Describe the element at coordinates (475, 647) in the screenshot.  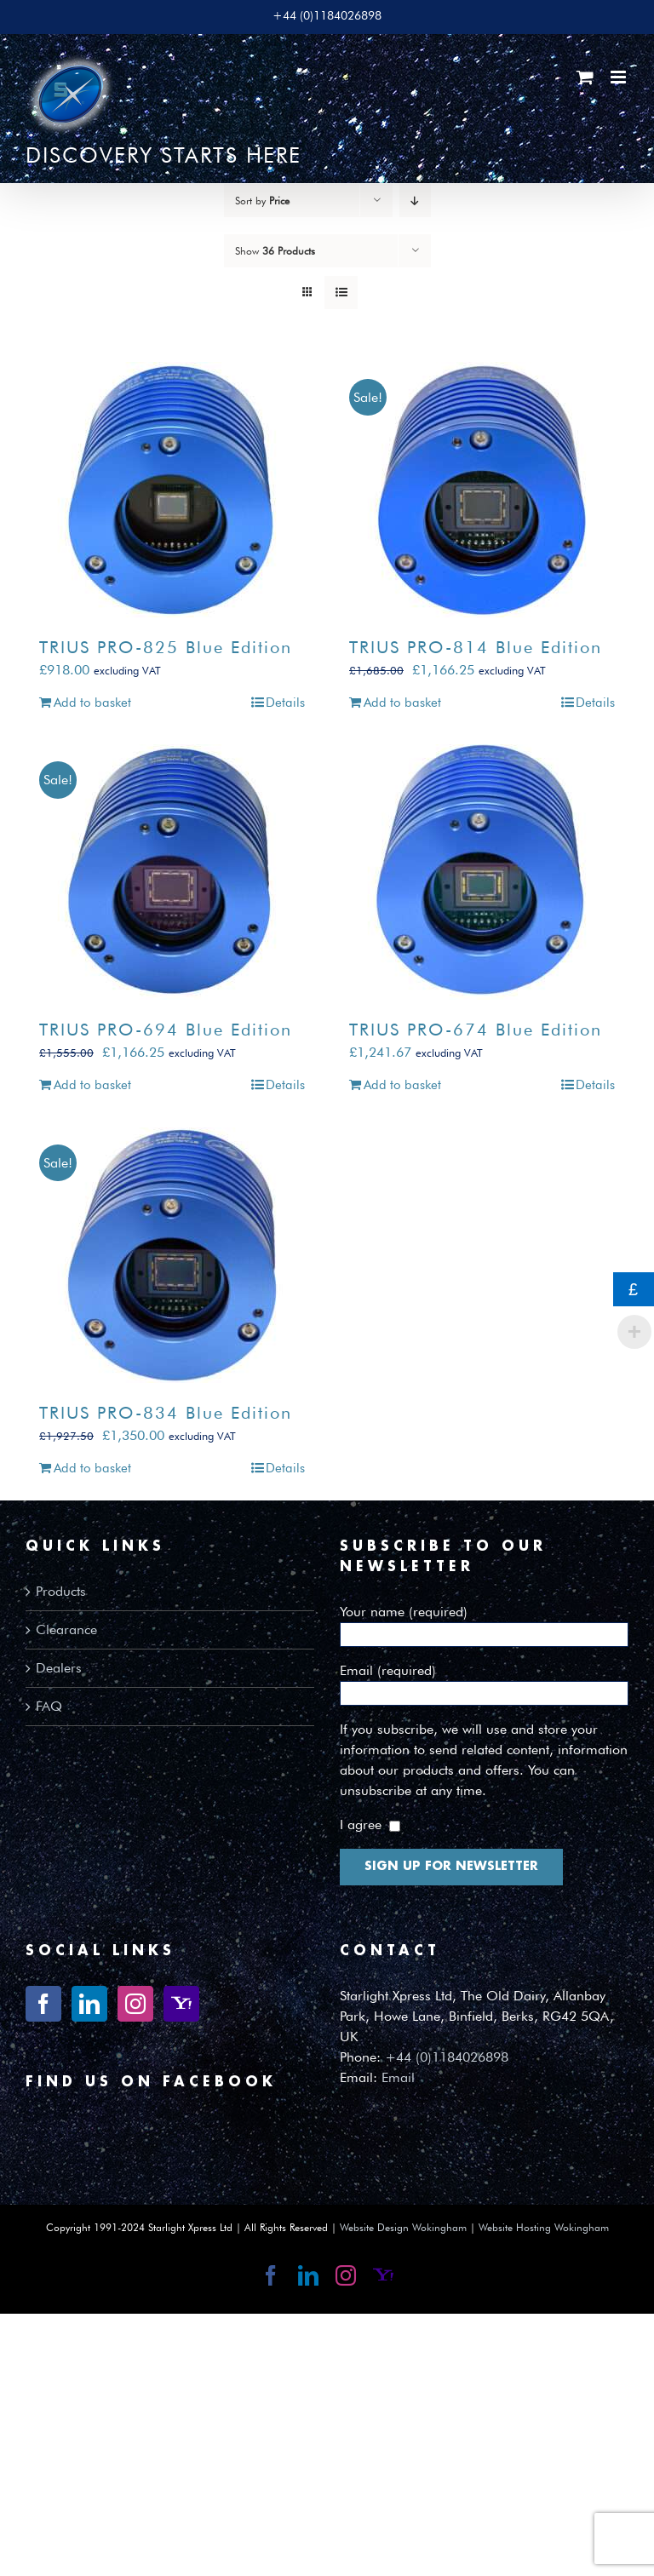
I see `TRIUS PRO-814 Blue Edition` at that location.